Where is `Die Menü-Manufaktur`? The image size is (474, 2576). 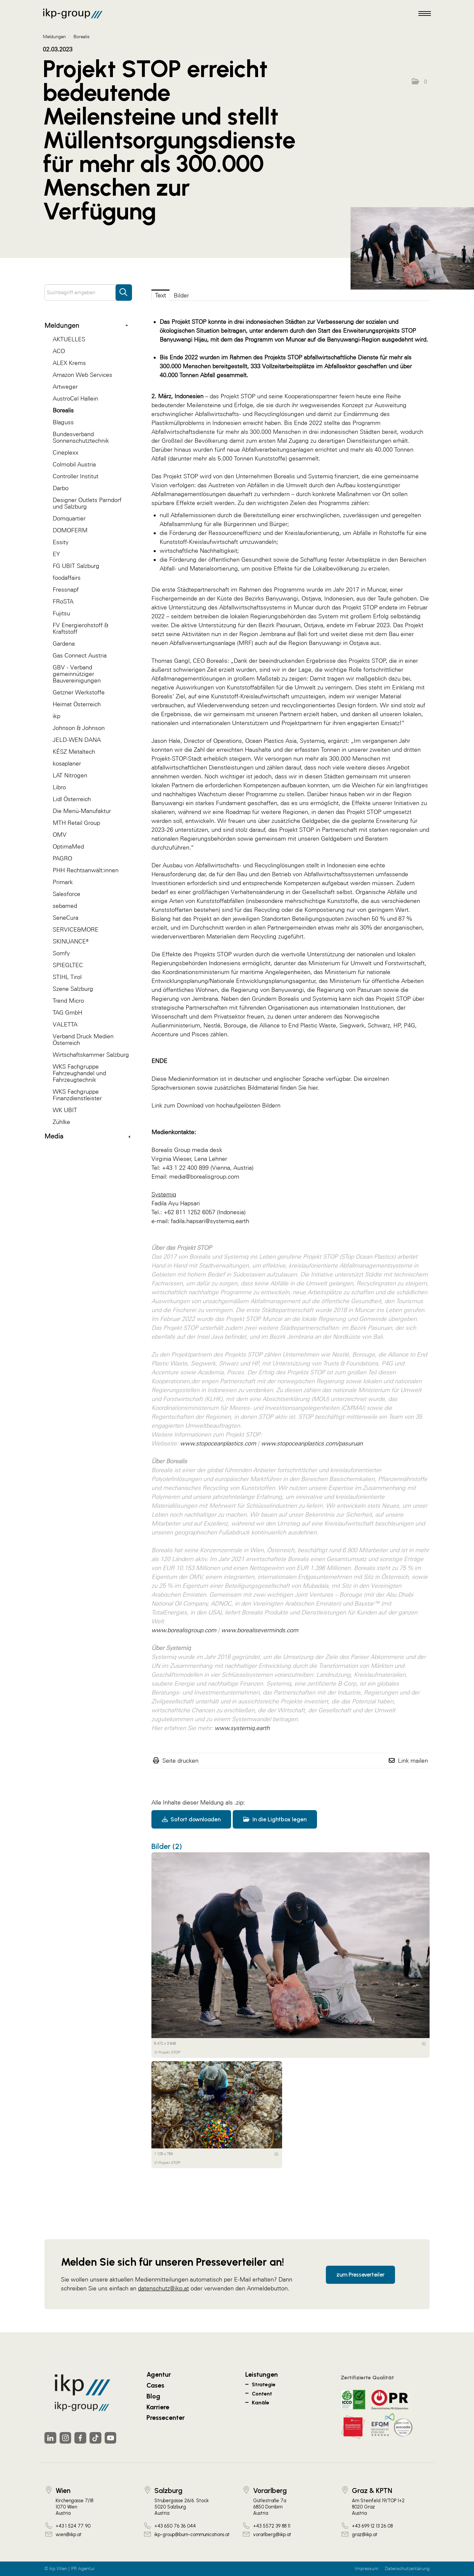 Die Menü-Manufaktur is located at coordinates (82, 810).